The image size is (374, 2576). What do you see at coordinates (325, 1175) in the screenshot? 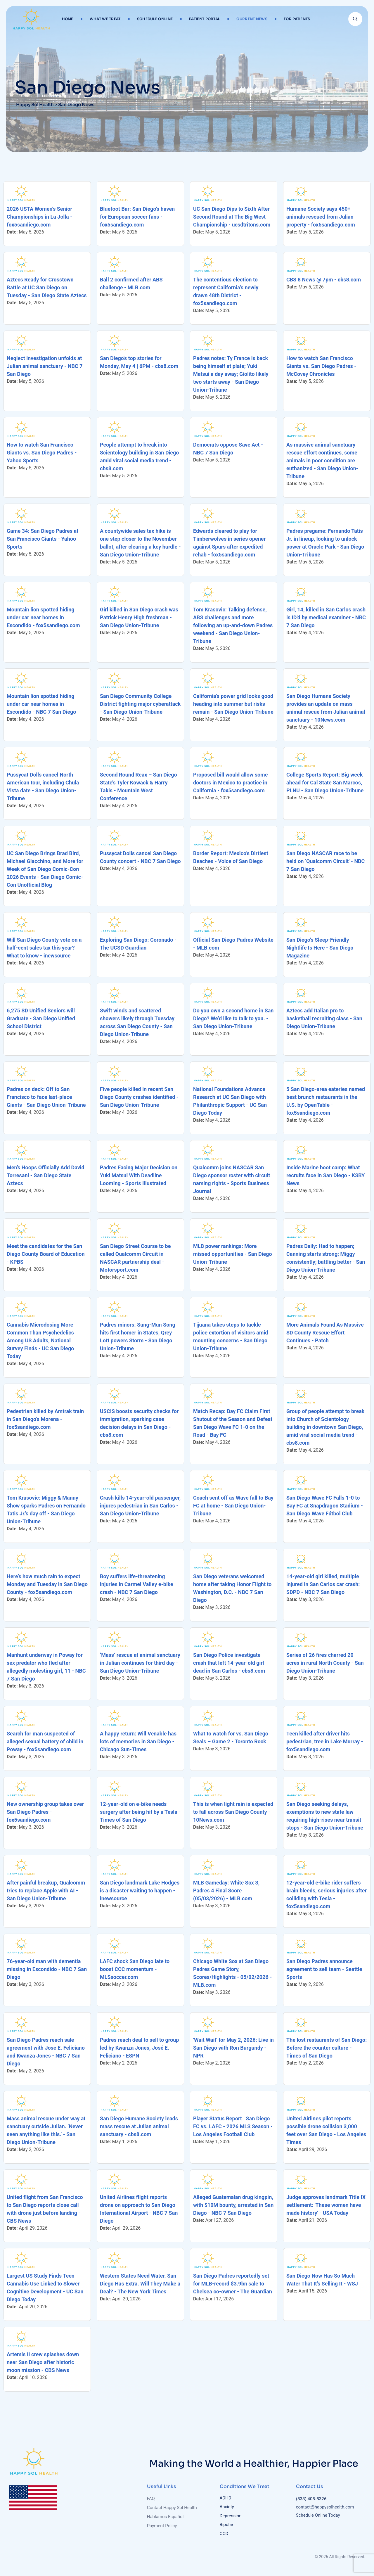
I see `Inside Marine boot camp: What recruits face in San Diego - KSBY News` at bounding box center [325, 1175].